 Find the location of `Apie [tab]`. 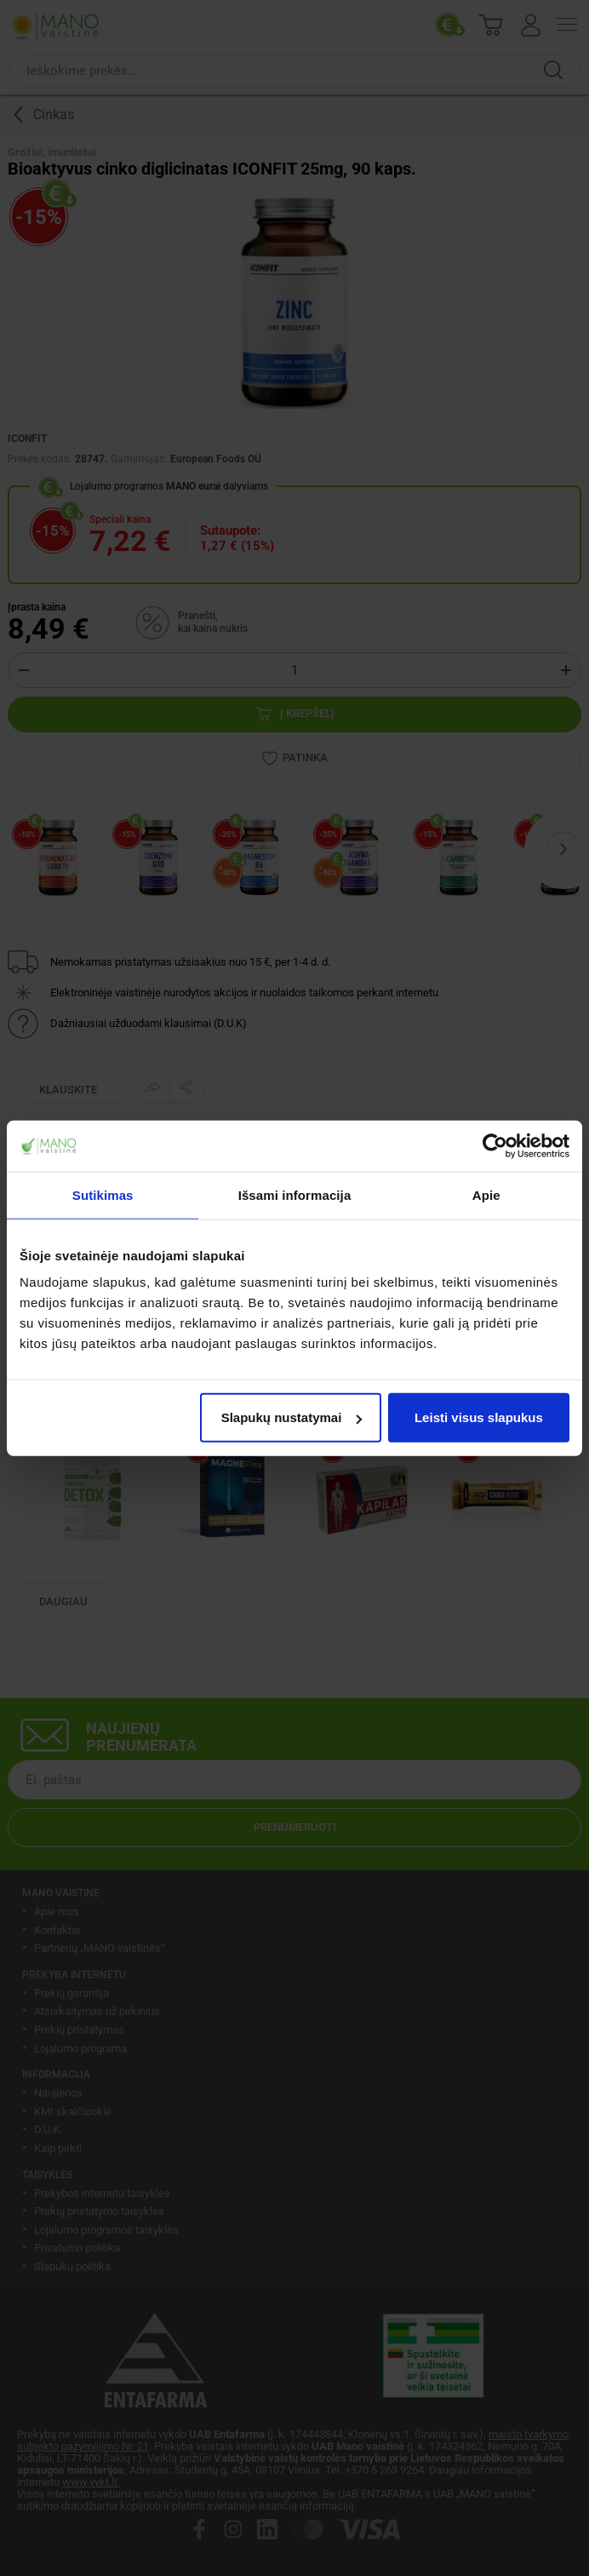

Apie [tab] is located at coordinates (486, 1194).